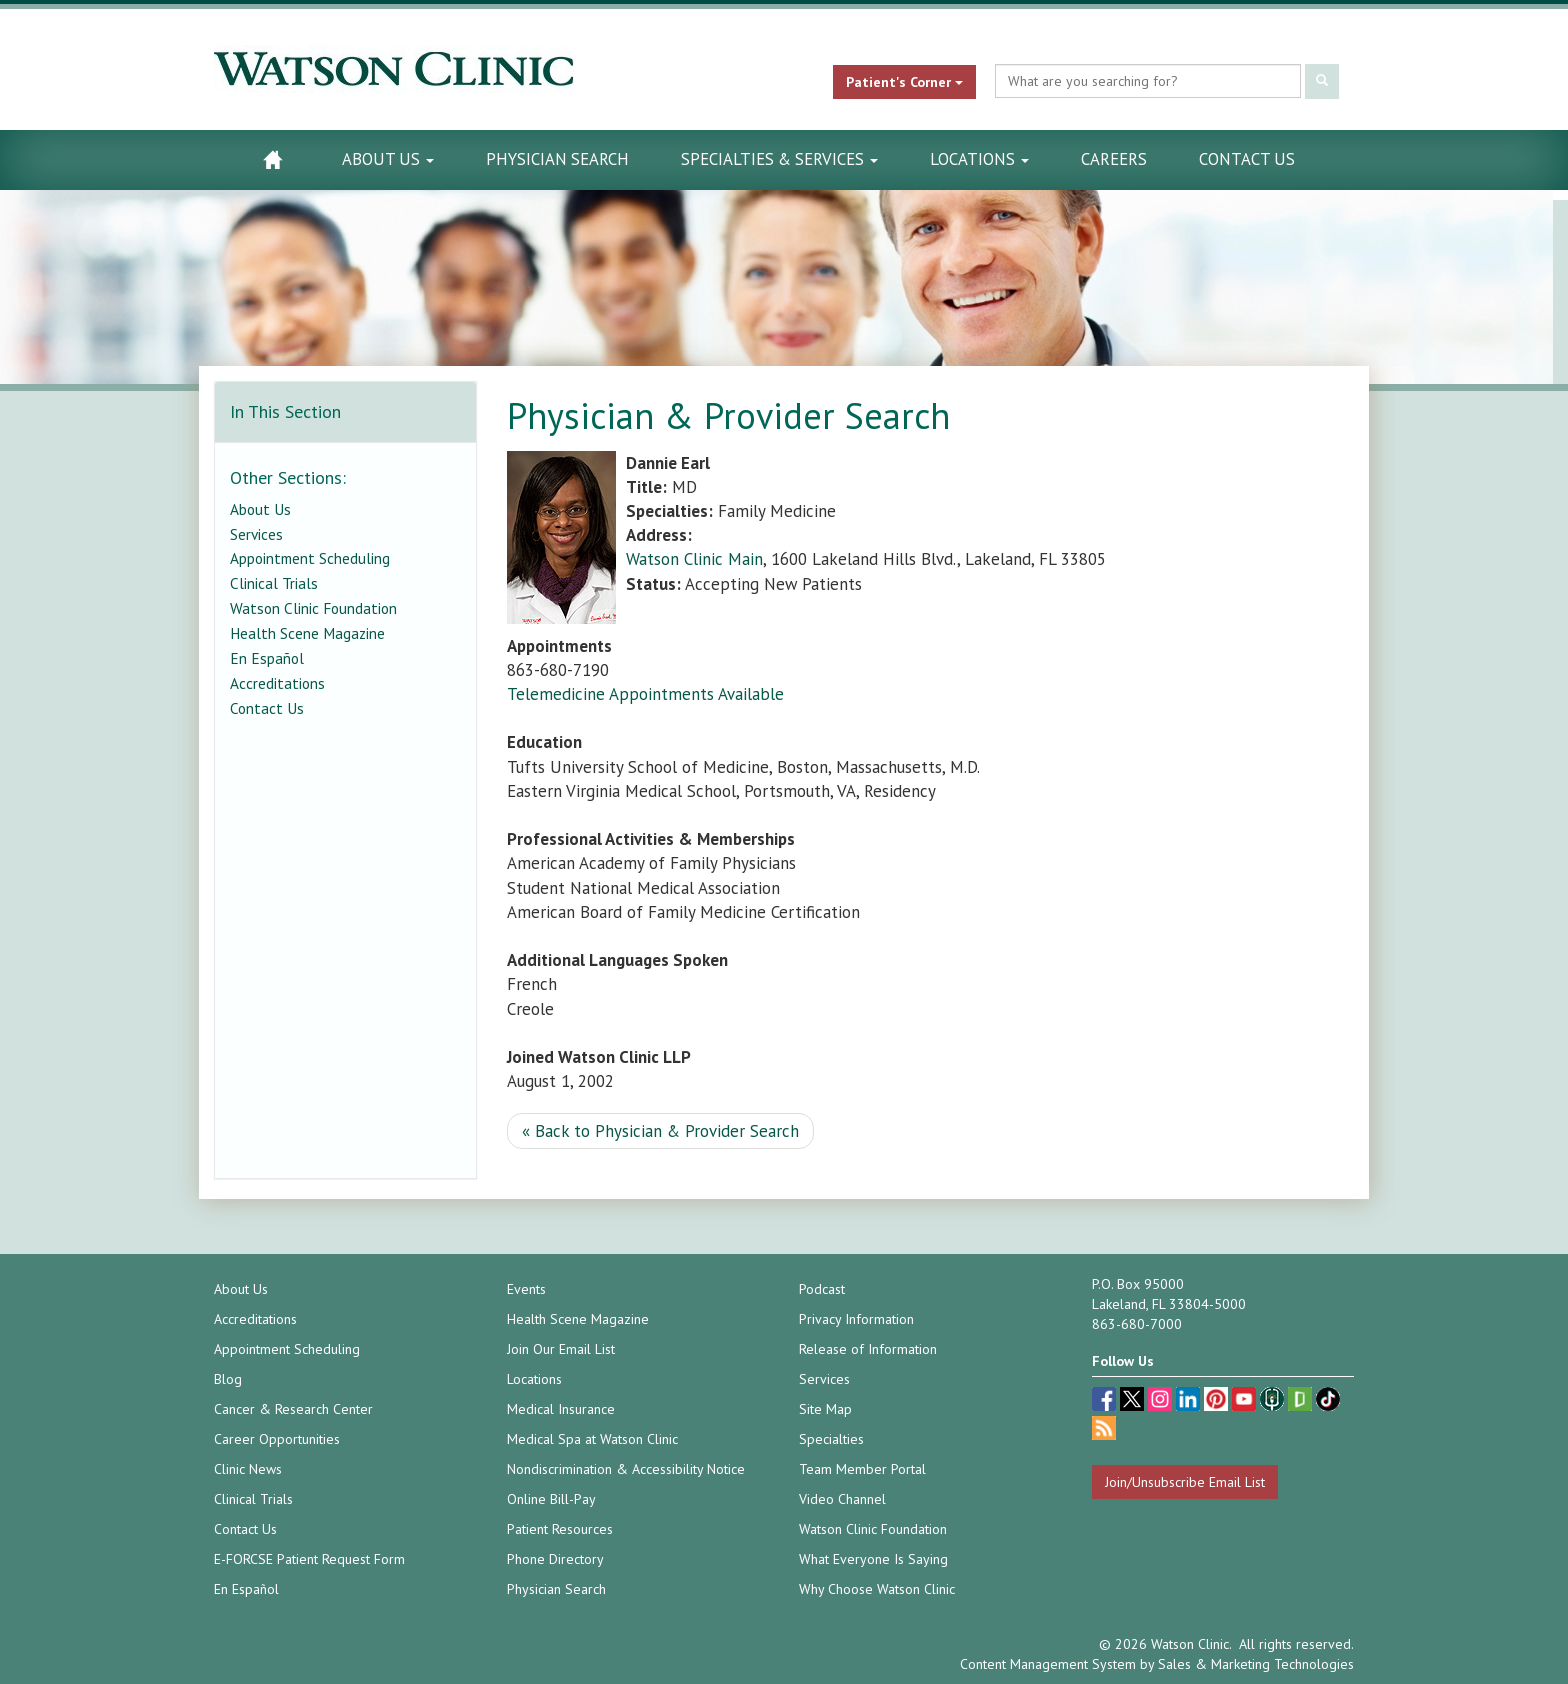  What do you see at coordinates (1256, 1664) in the screenshot?
I see `Sales & Marketing Technologies [Sales & Marketing Technologies (opens in a new tab)]` at bounding box center [1256, 1664].